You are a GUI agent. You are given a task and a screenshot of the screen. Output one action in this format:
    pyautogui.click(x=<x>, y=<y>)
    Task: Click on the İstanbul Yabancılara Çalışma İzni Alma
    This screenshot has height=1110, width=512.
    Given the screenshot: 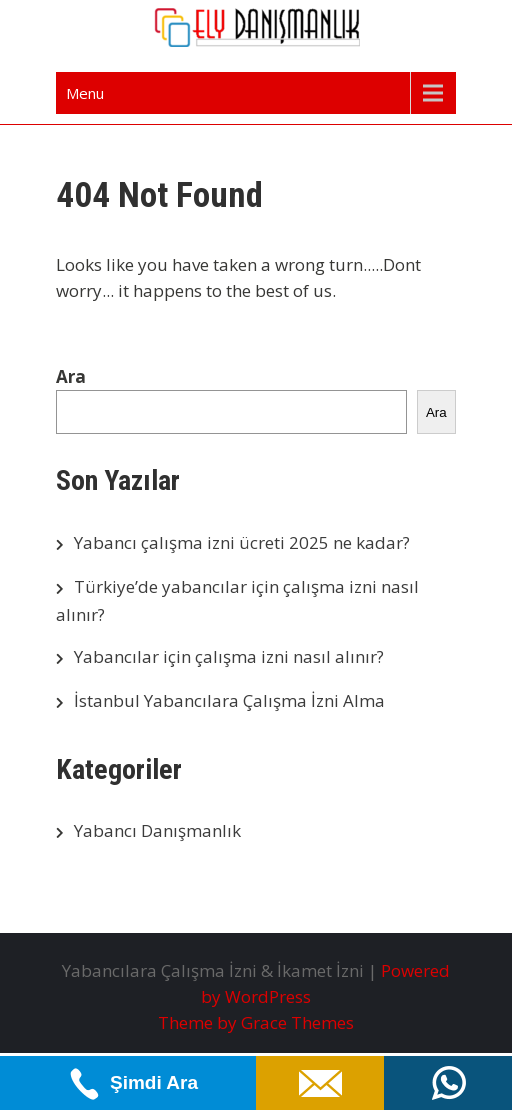 What is the action you would take?
    pyautogui.click(x=229, y=700)
    